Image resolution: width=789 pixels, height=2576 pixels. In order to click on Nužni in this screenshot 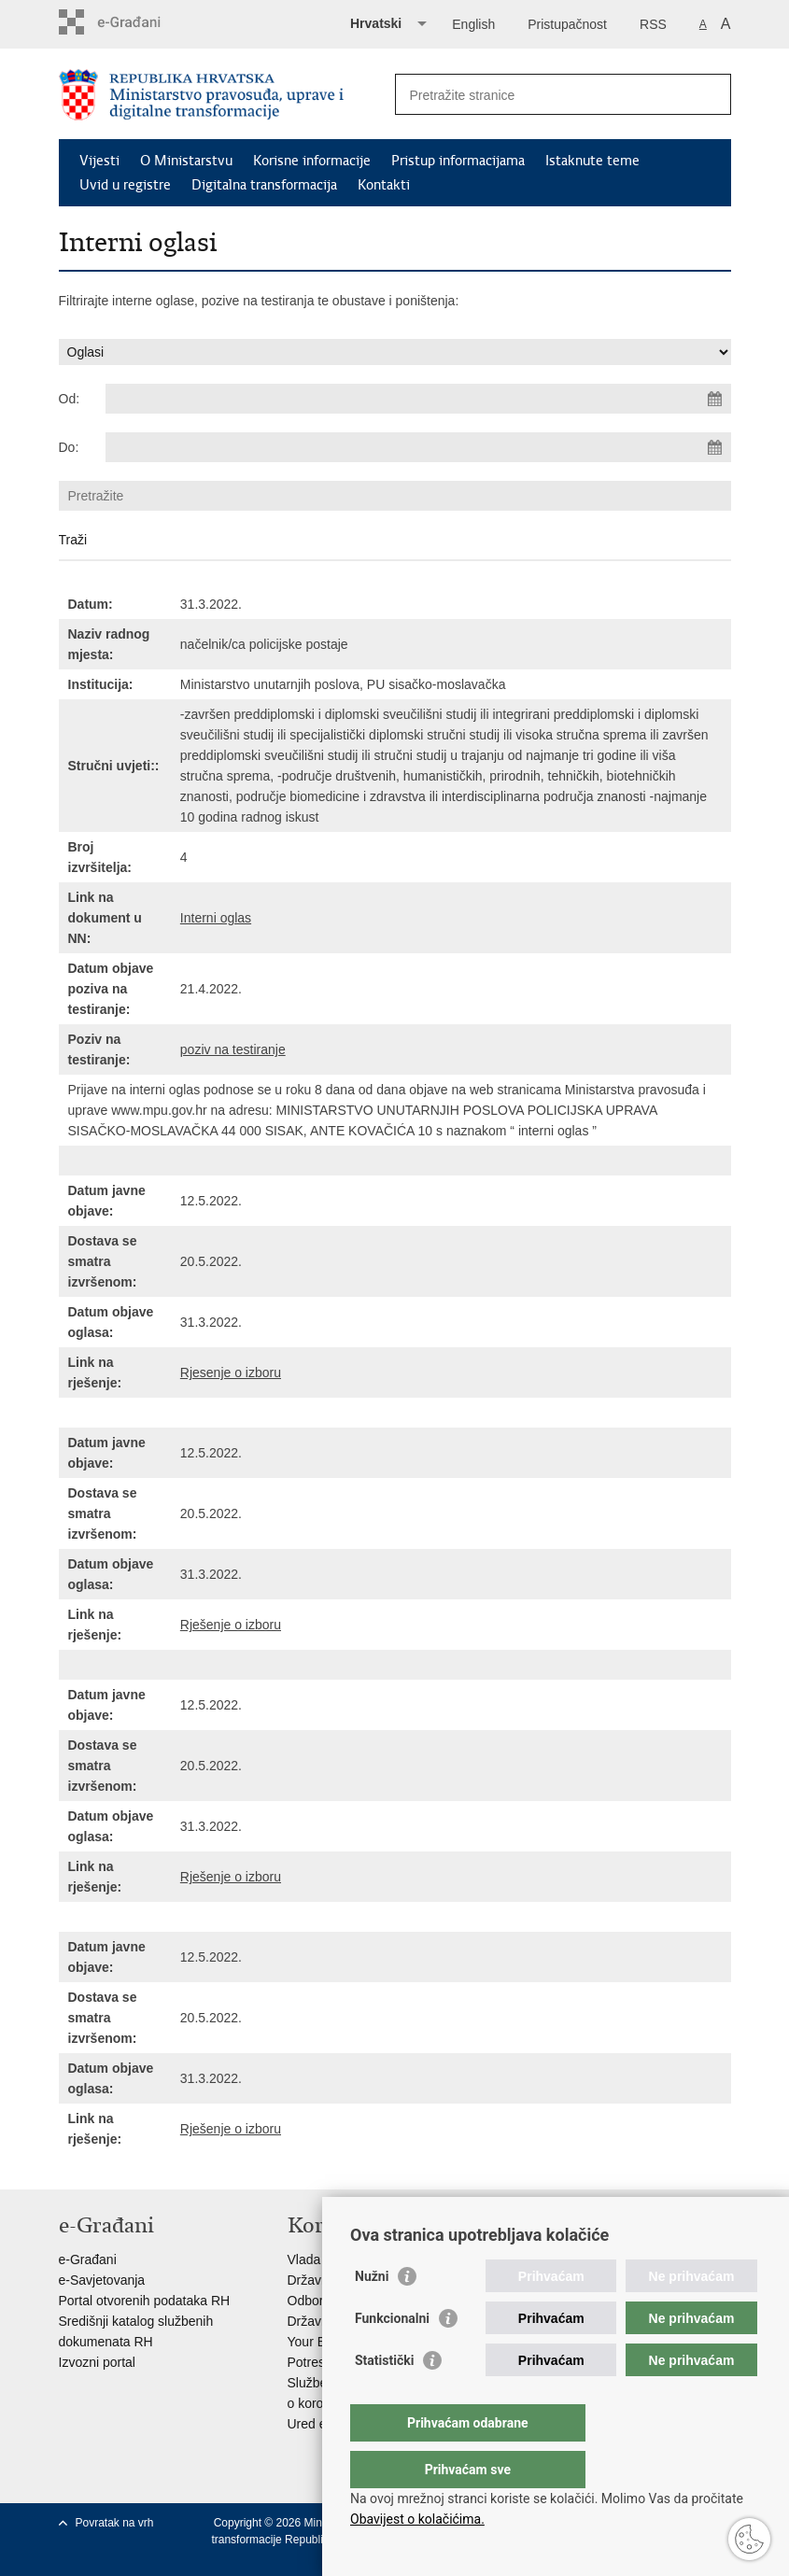, I will do `click(371, 2313)`.